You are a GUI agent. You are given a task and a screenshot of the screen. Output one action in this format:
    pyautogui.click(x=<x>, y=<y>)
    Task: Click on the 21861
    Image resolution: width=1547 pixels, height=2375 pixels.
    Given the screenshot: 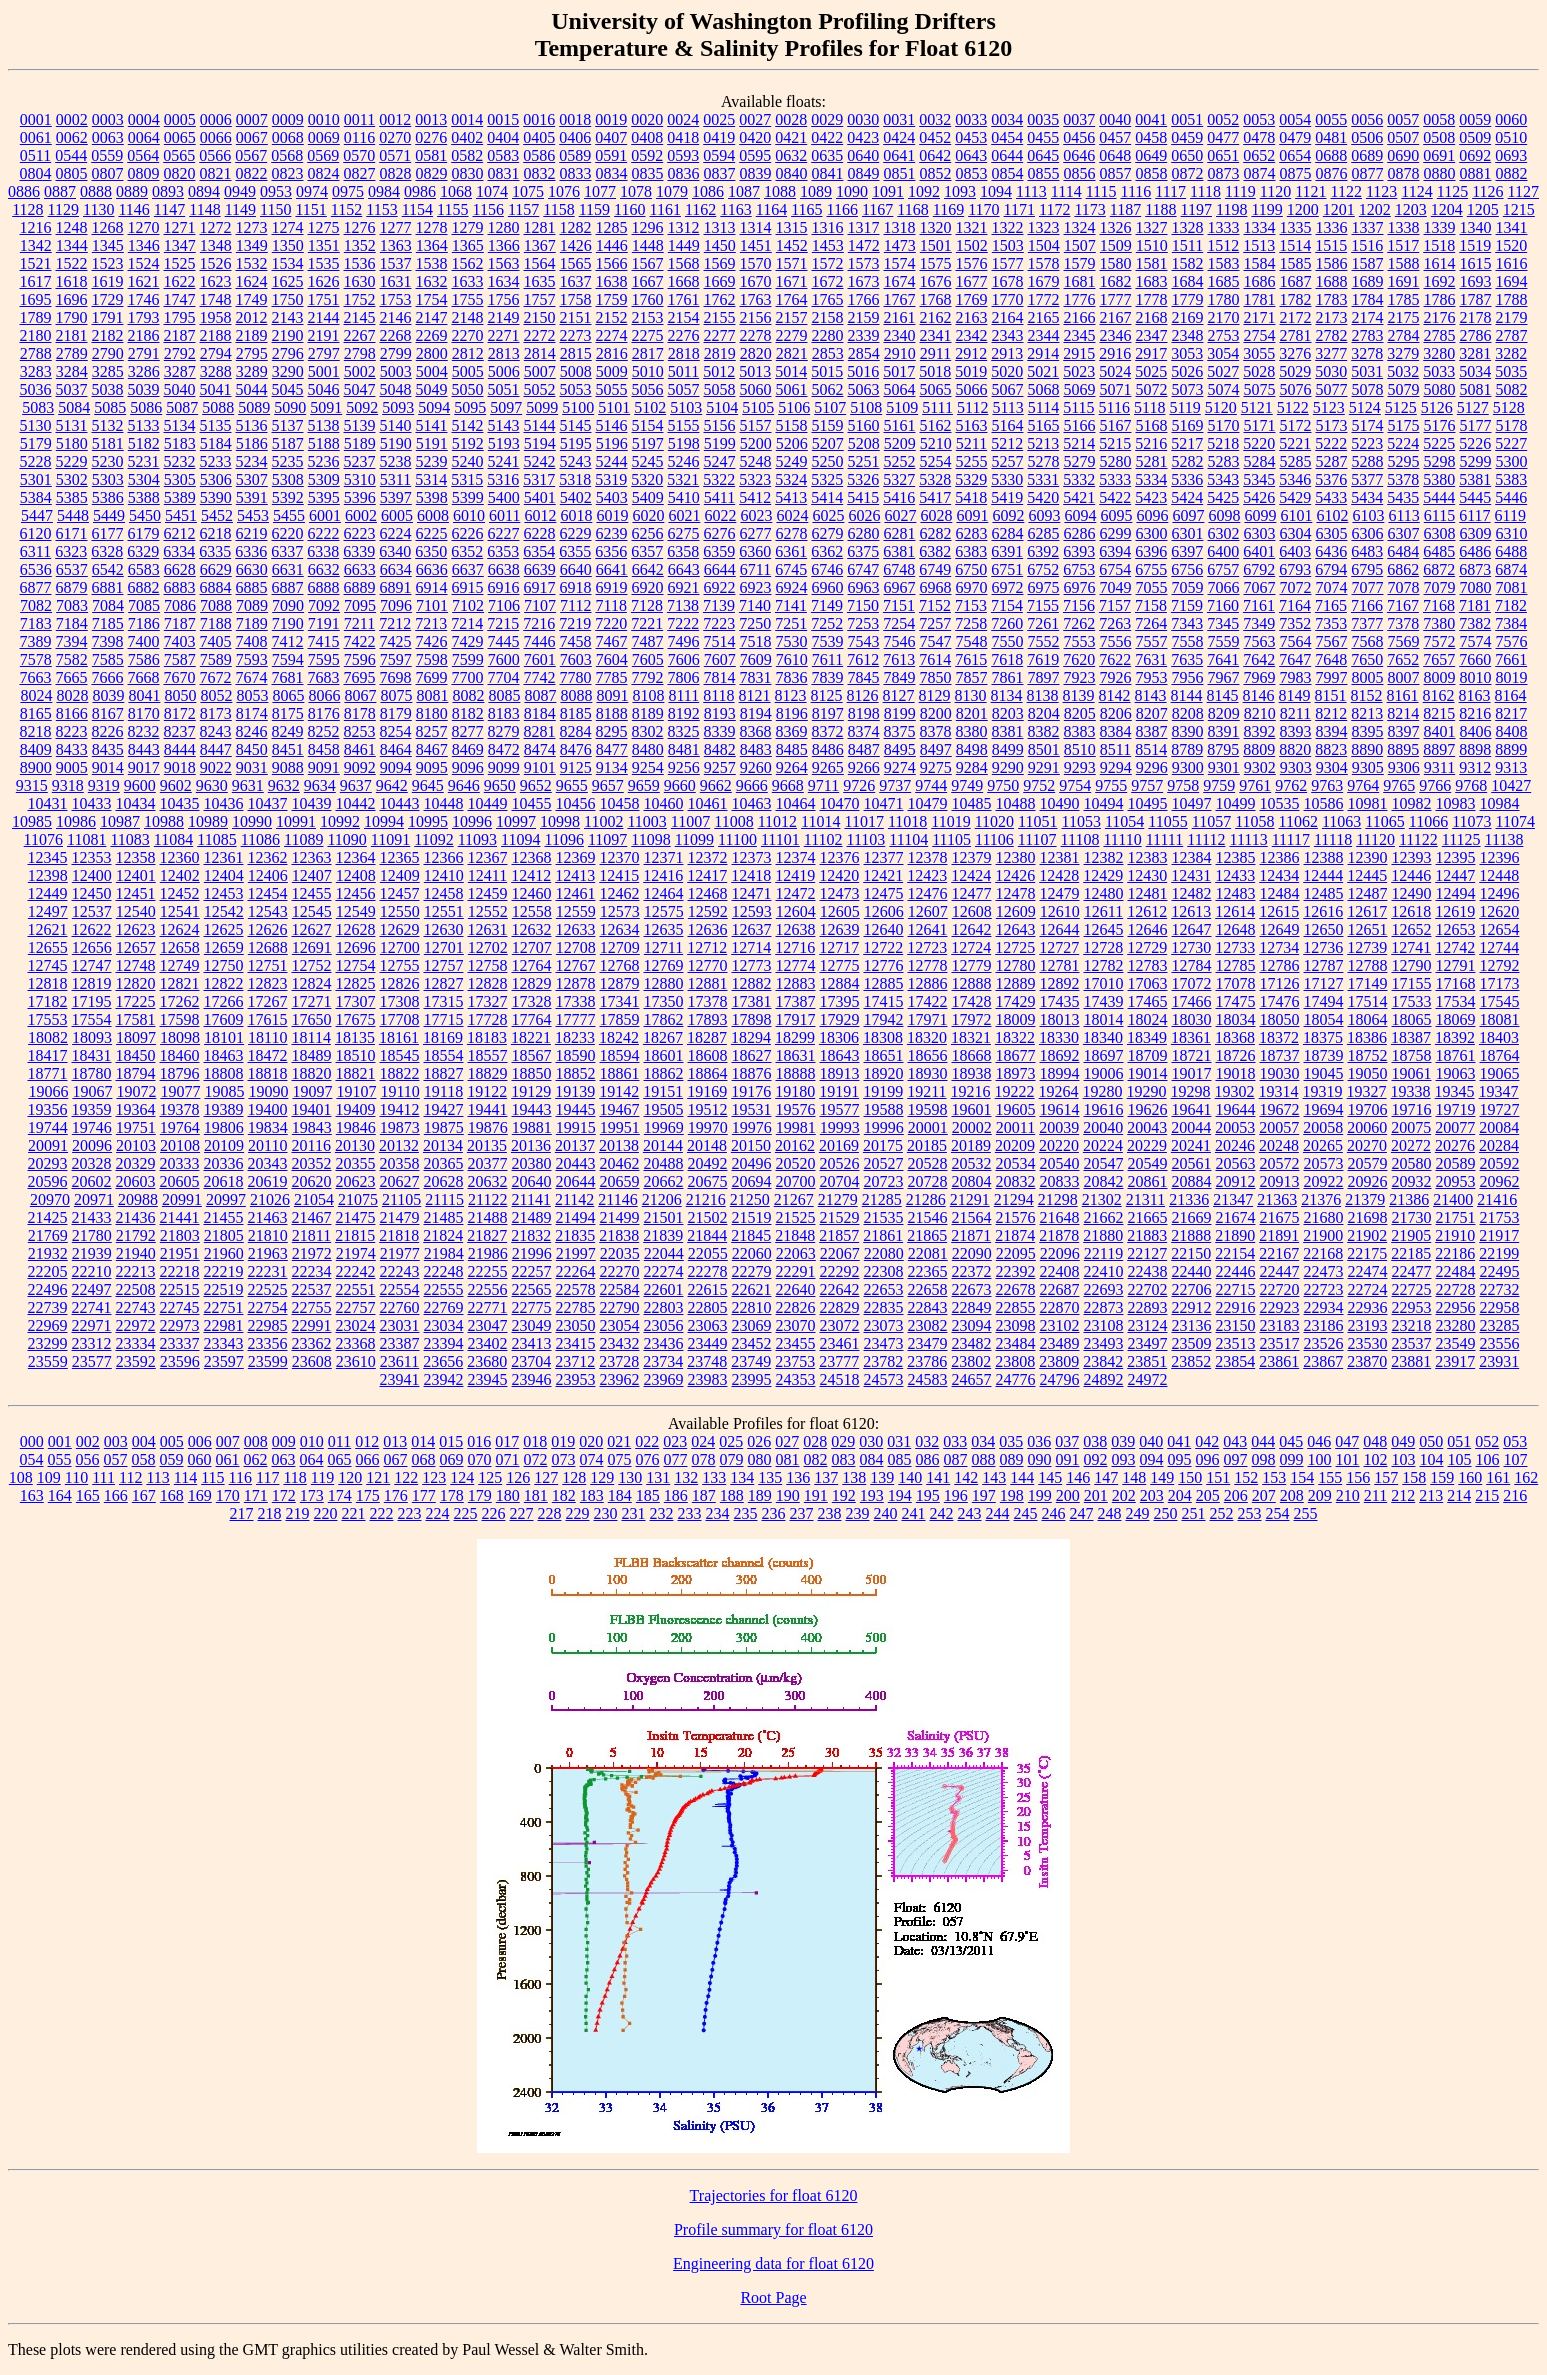 What is the action you would take?
    pyautogui.click(x=883, y=1235)
    